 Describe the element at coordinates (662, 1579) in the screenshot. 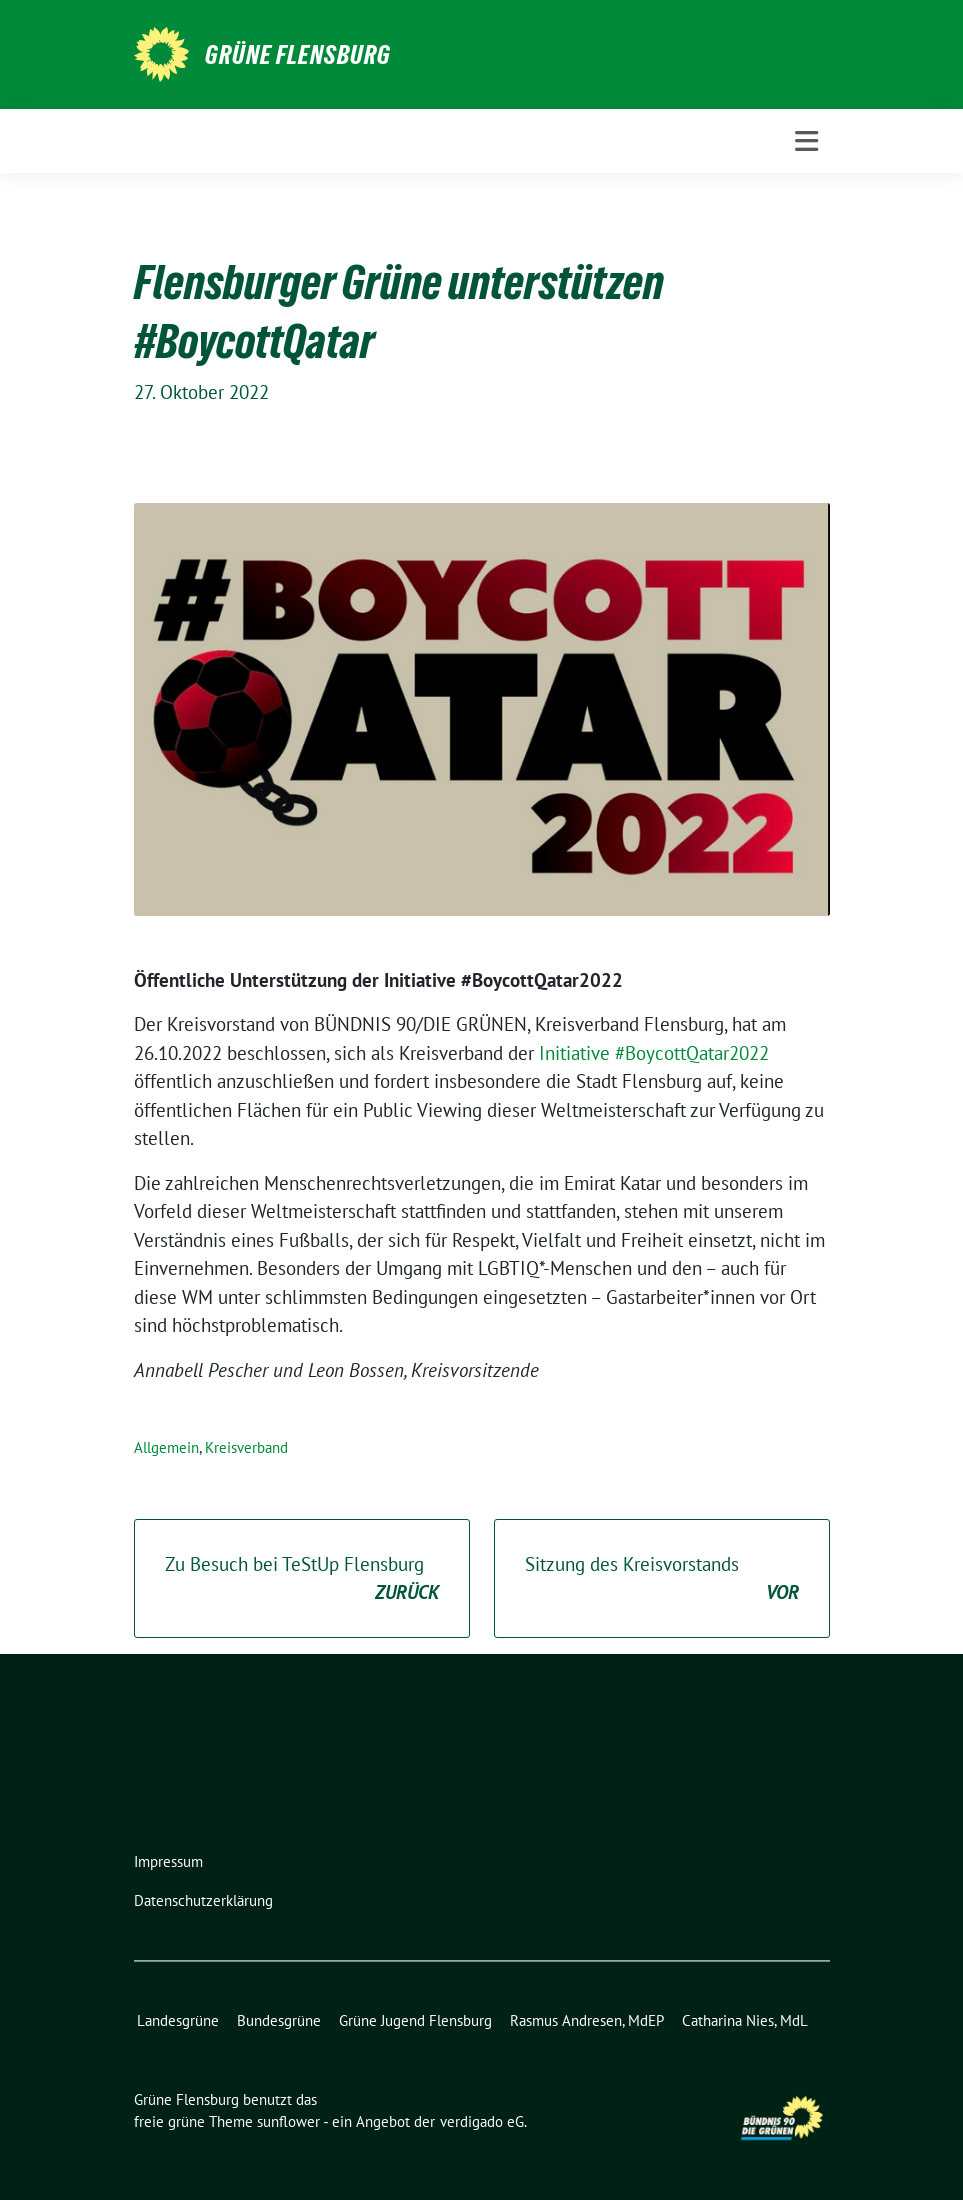

I see `Sitzung des Kreisvorstands` at that location.